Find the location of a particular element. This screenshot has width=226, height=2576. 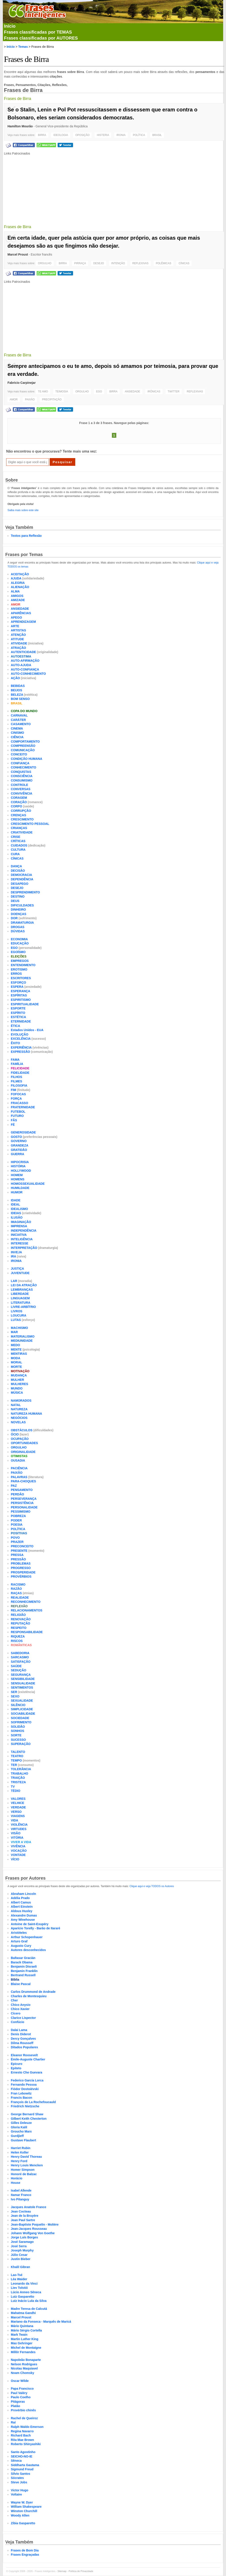

INTERESSE is located at coordinates (19, 1243).